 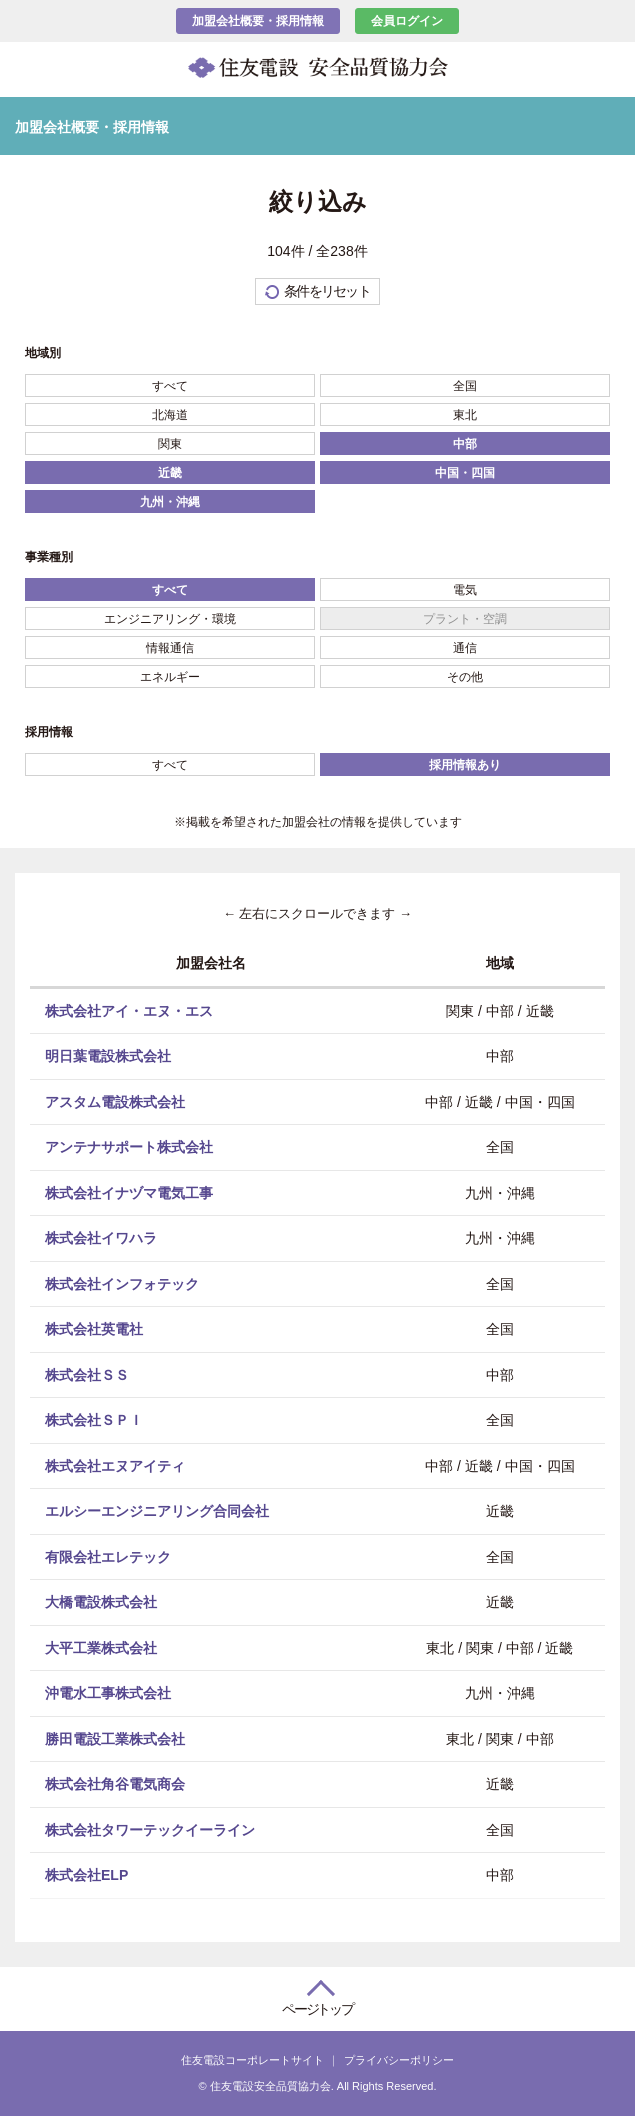 I want to click on 株式会社アイ・エヌ・エス, so click(x=129, y=1010).